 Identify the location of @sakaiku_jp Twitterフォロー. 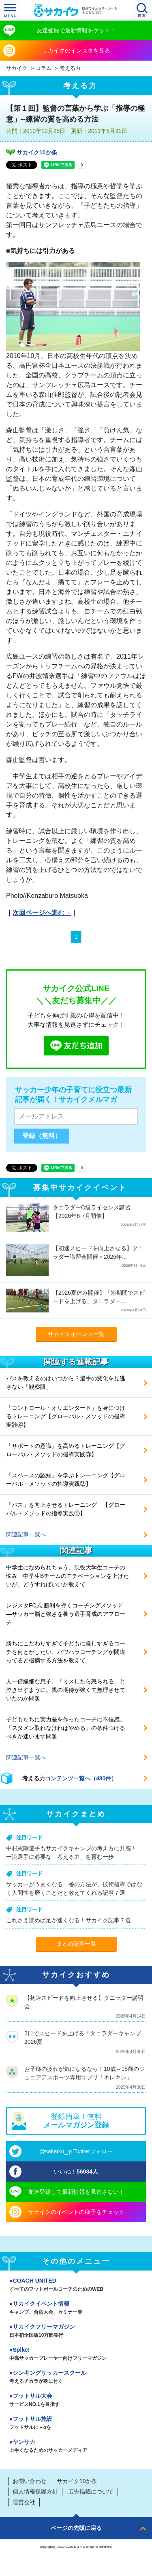
(76, 2151).